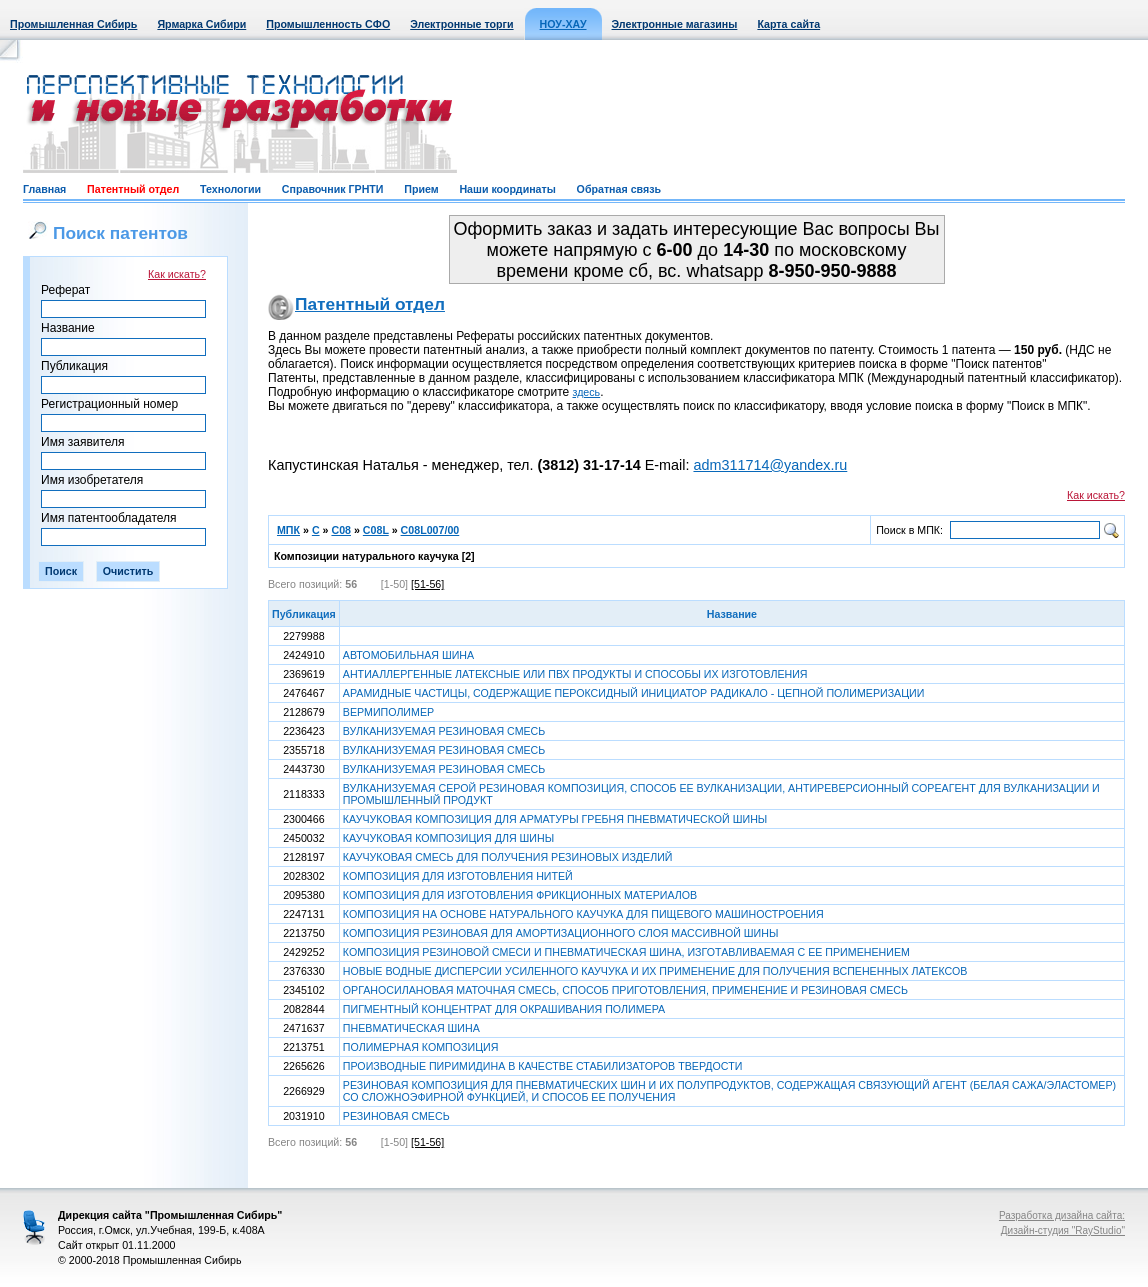  What do you see at coordinates (396, 1116) in the screenshot?
I see `РЕЗИНОВАЯ СМЕСЬ` at bounding box center [396, 1116].